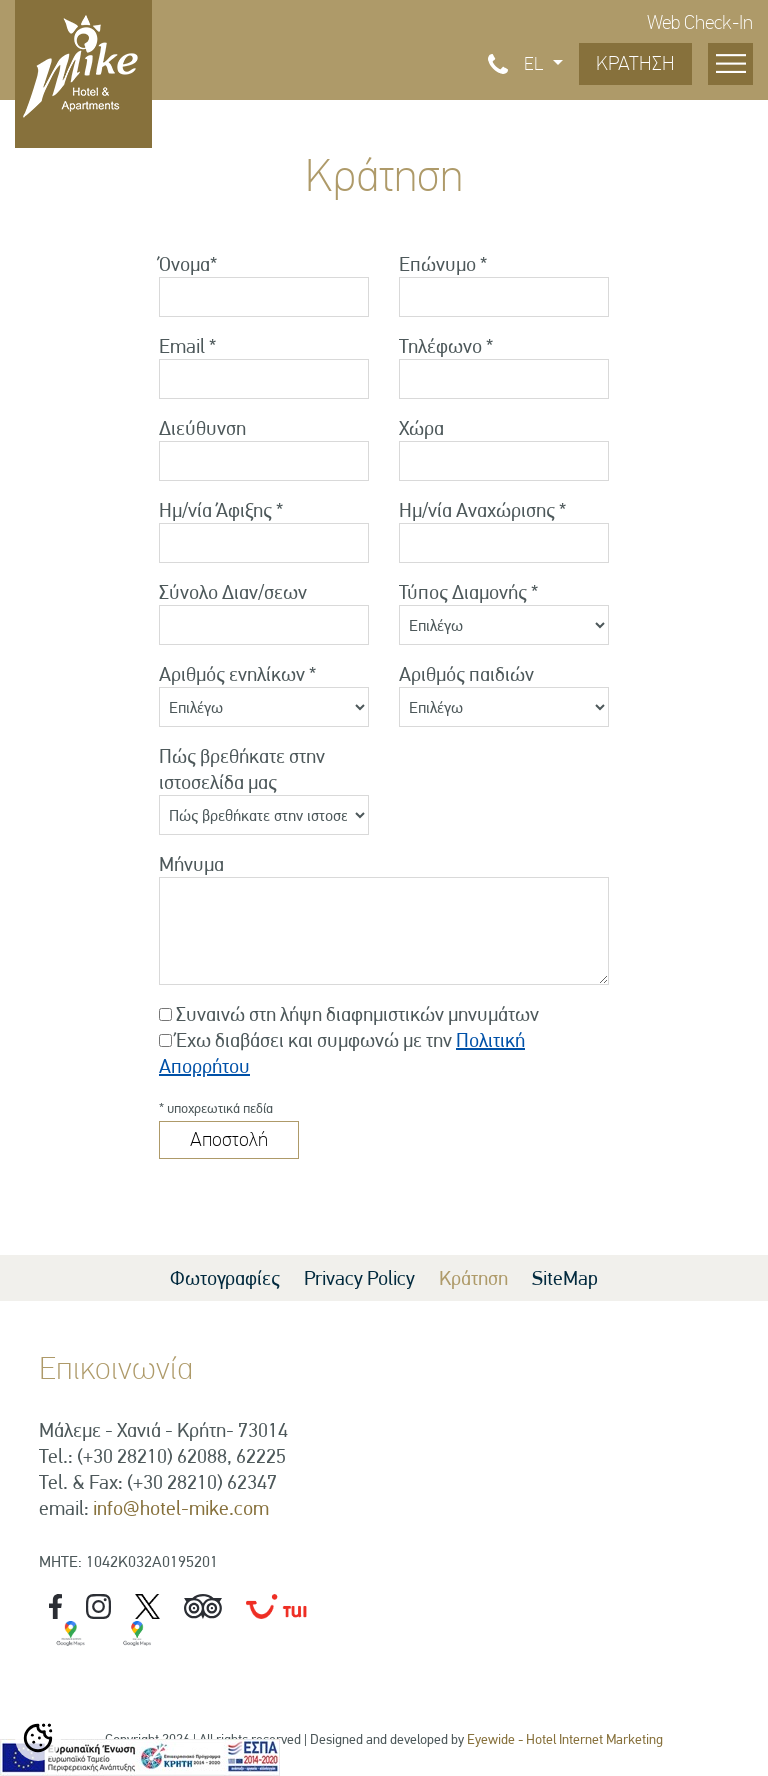 The width and height of the screenshot is (768, 1776). What do you see at coordinates (700, 22) in the screenshot?
I see `Web Check-In` at bounding box center [700, 22].